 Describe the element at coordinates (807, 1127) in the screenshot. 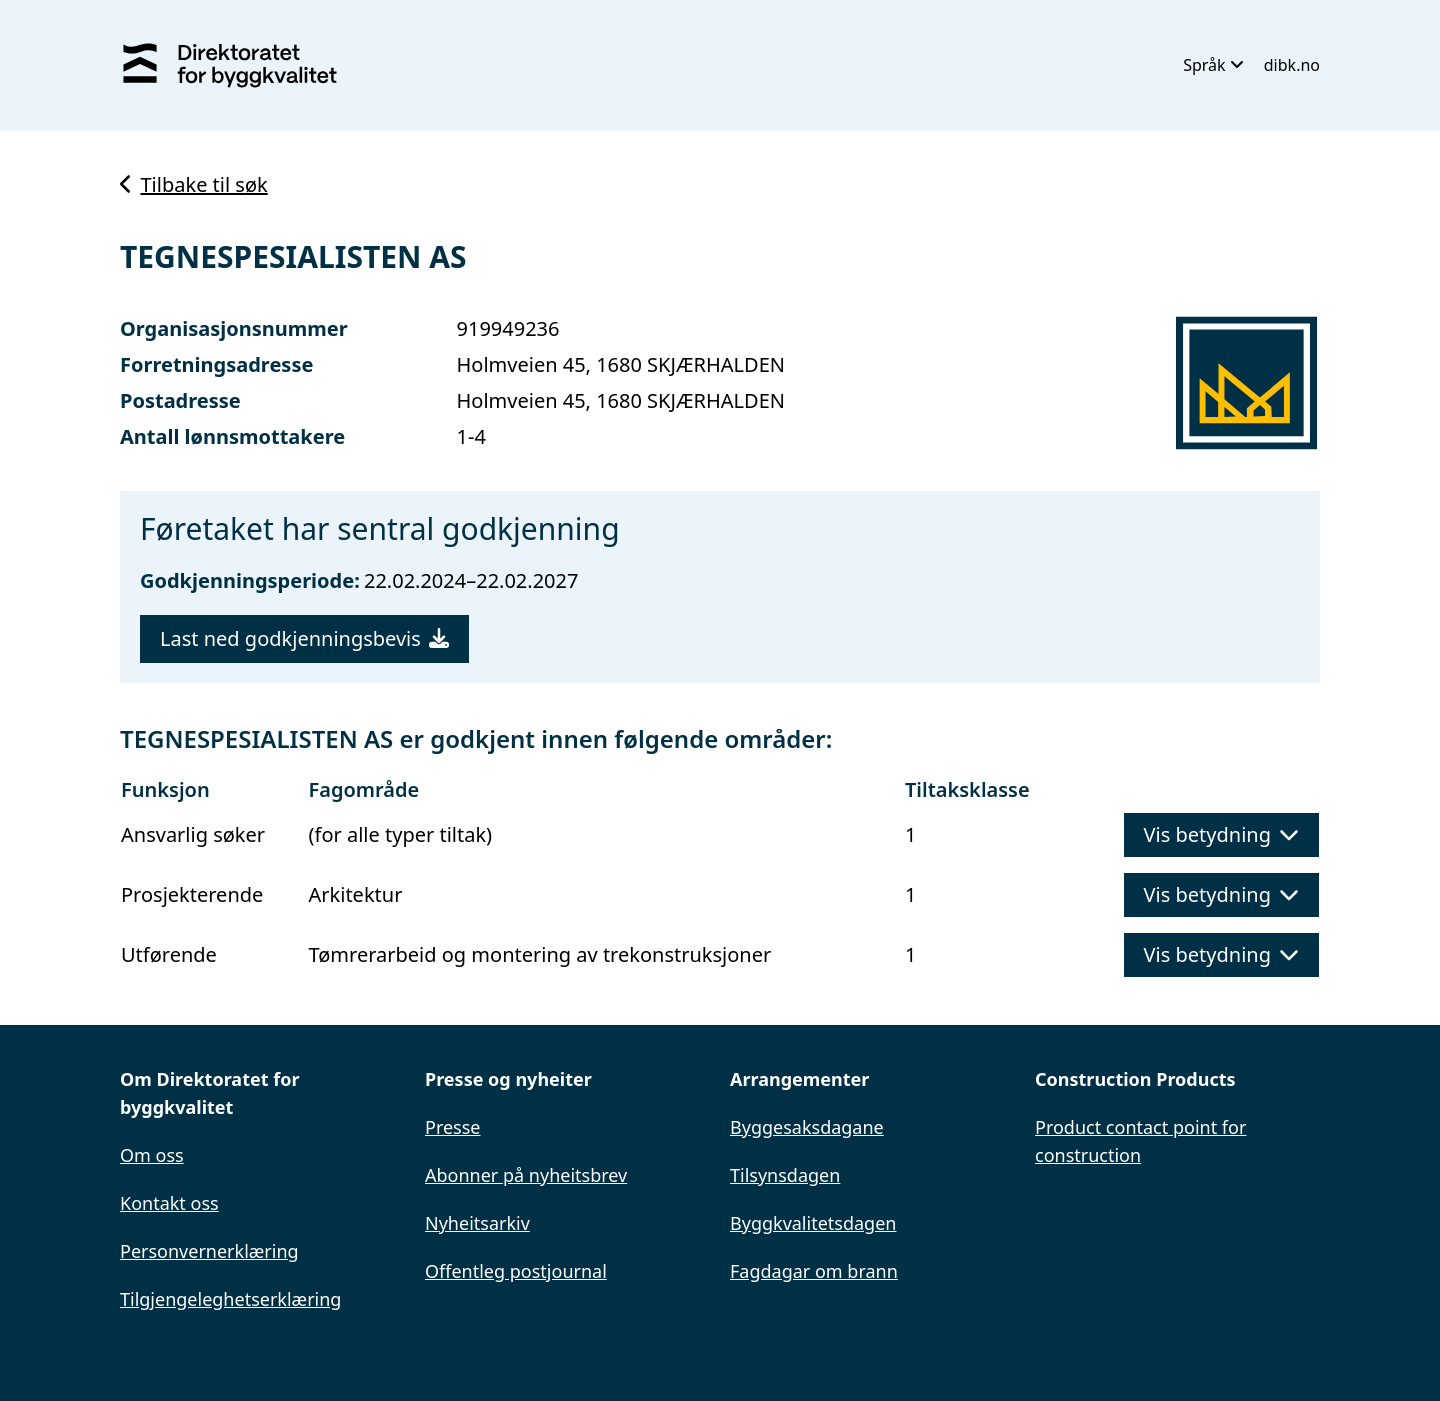

I see `Byggesaksdagane` at that location.